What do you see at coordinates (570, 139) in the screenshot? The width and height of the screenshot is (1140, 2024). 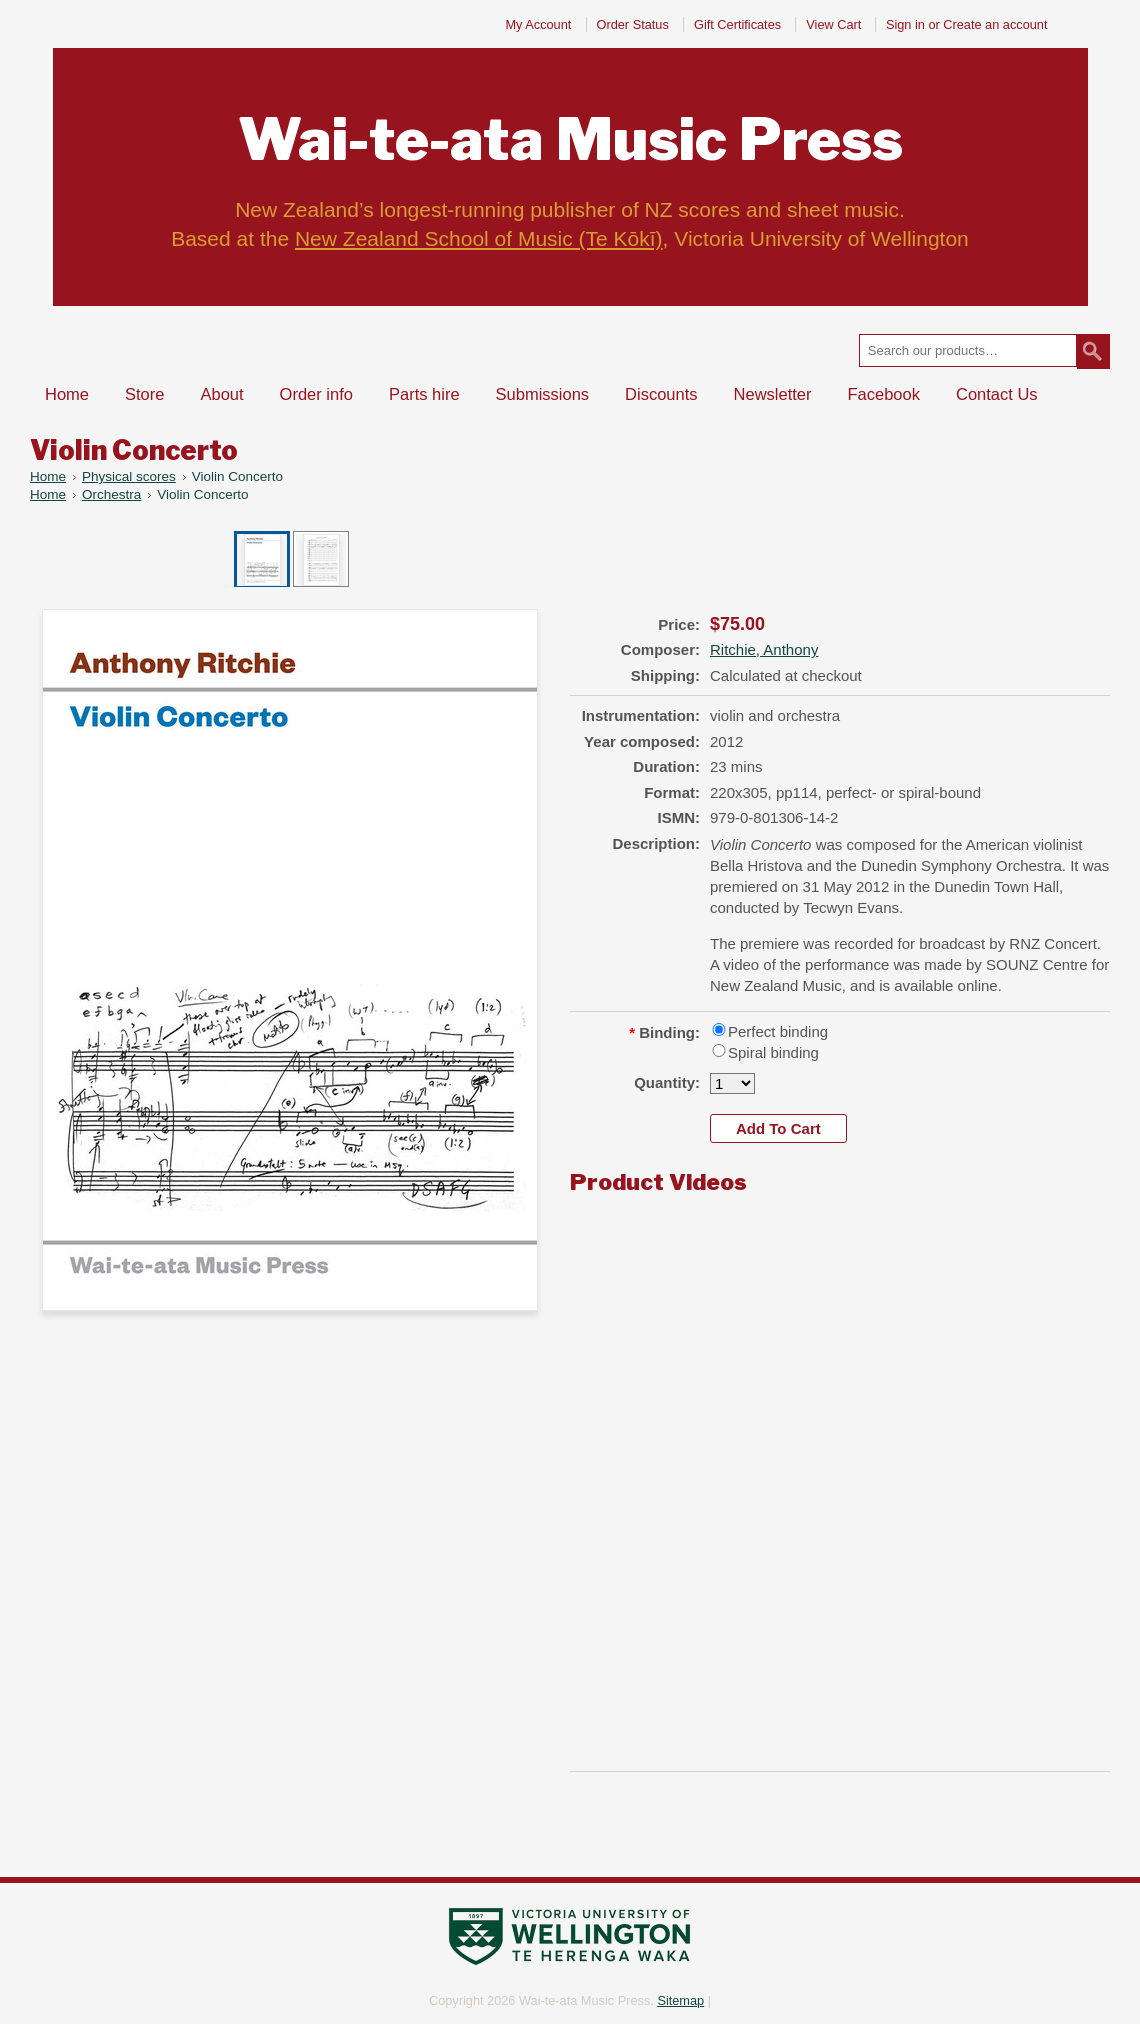 I see `Music Press` at bounding box center [570, 139].